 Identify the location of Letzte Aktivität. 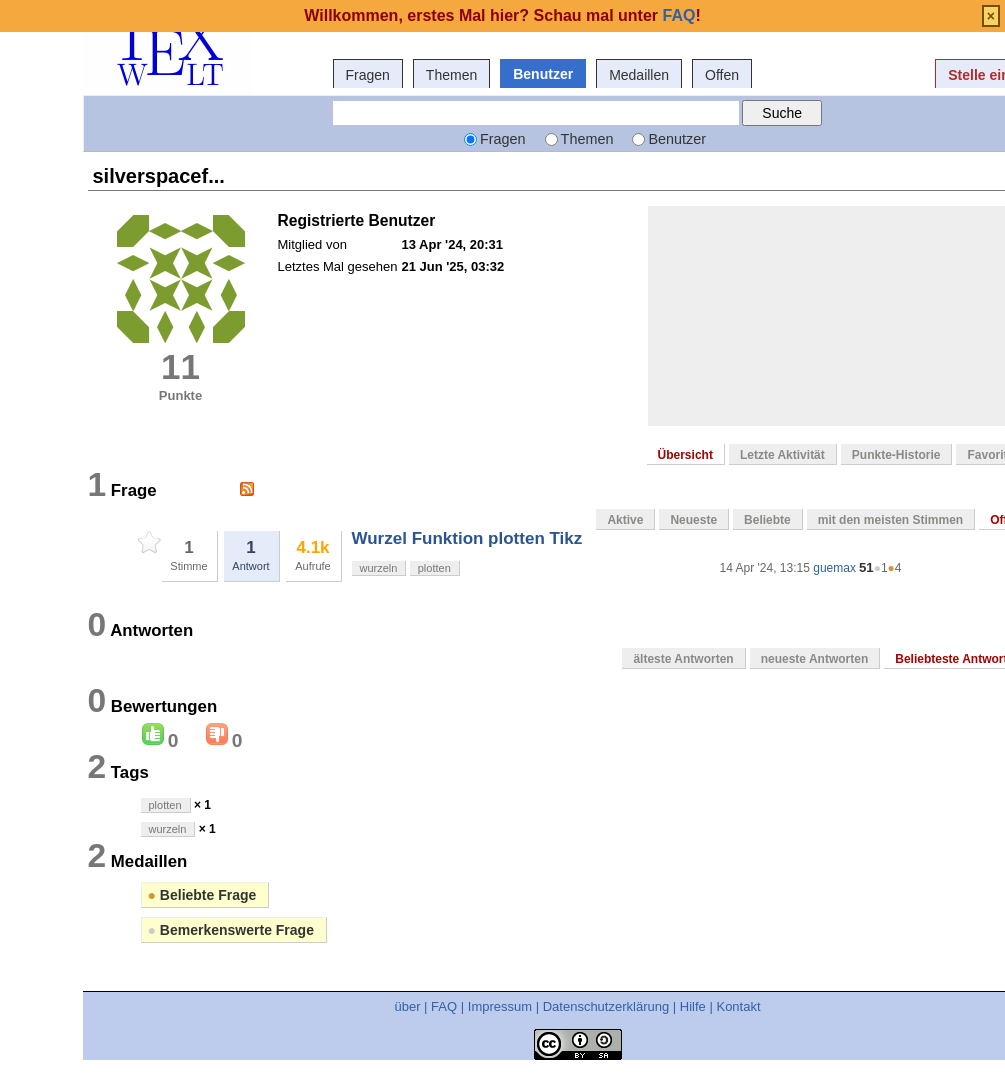
(782, 455).